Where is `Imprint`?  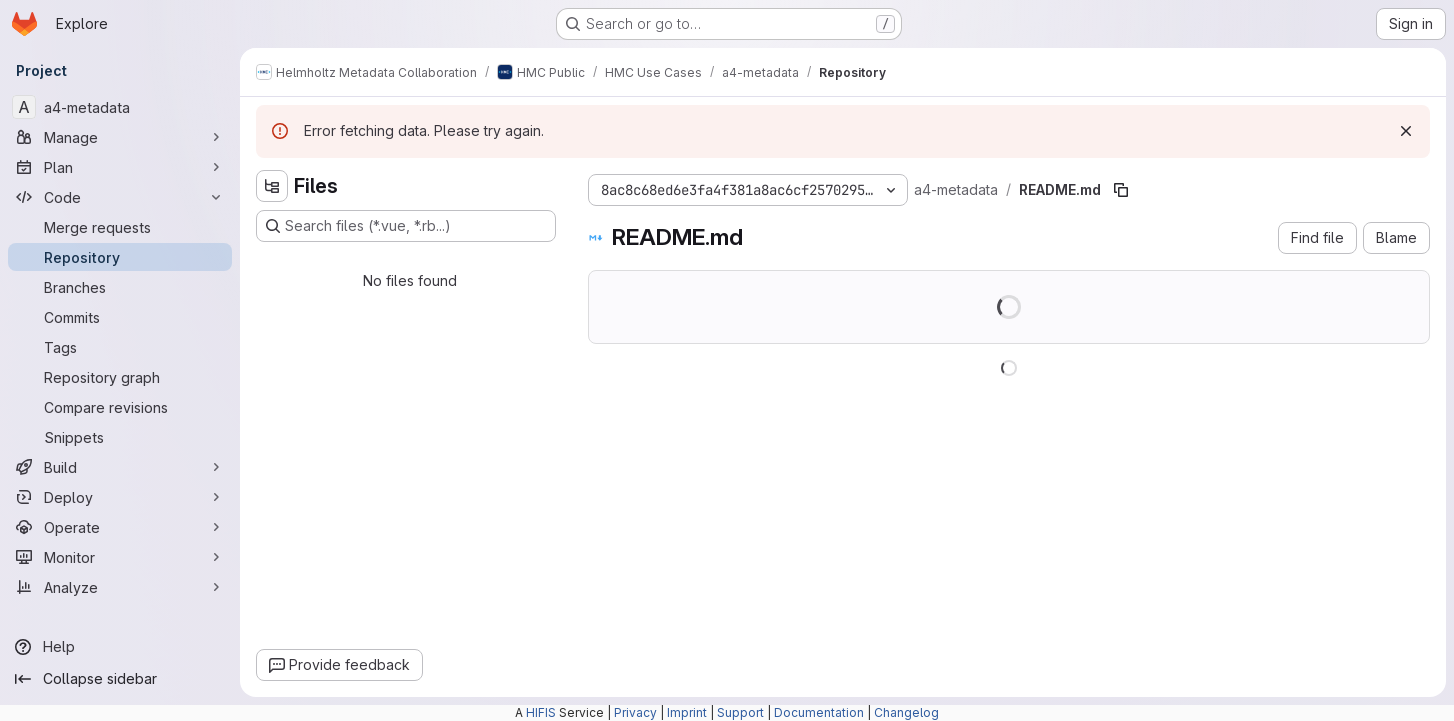 Imprint is located at coordinates (687, 712).